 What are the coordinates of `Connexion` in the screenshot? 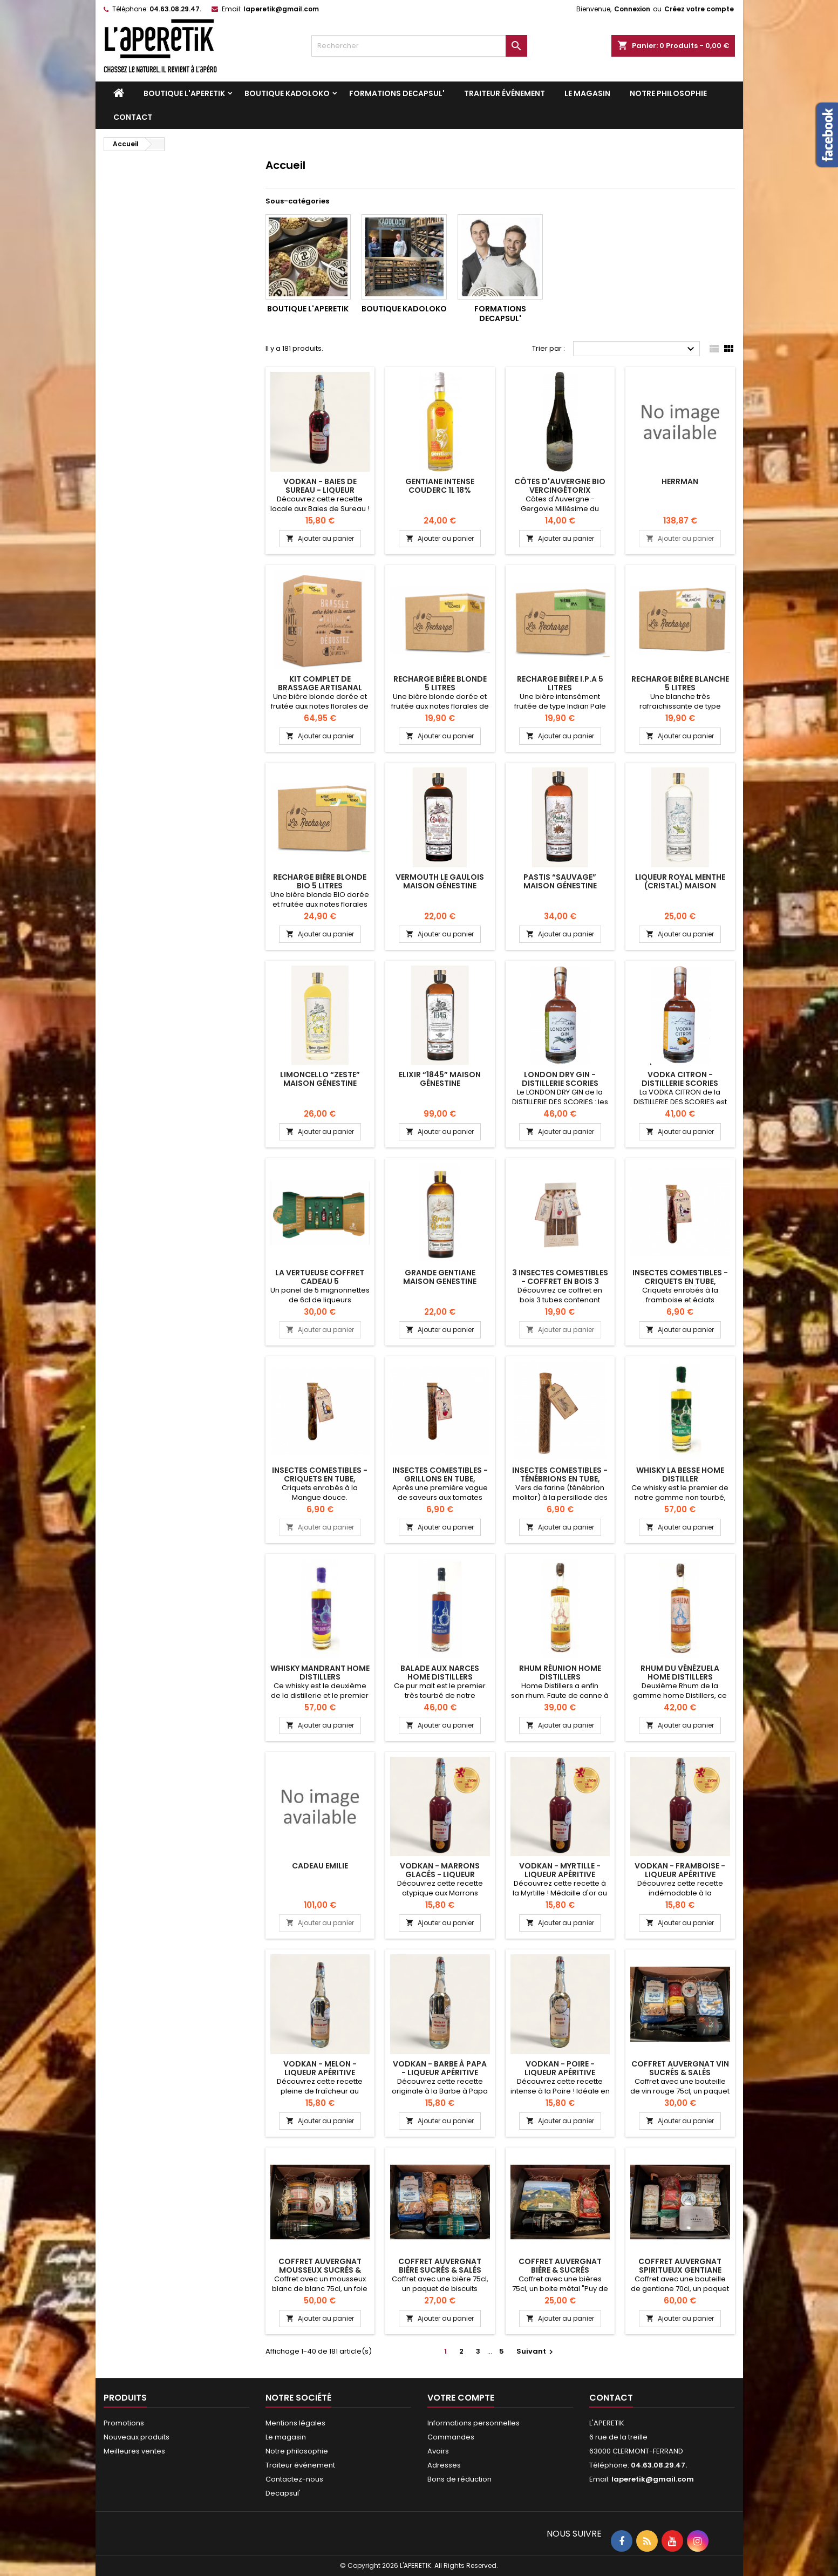 It's located at (632, 8).